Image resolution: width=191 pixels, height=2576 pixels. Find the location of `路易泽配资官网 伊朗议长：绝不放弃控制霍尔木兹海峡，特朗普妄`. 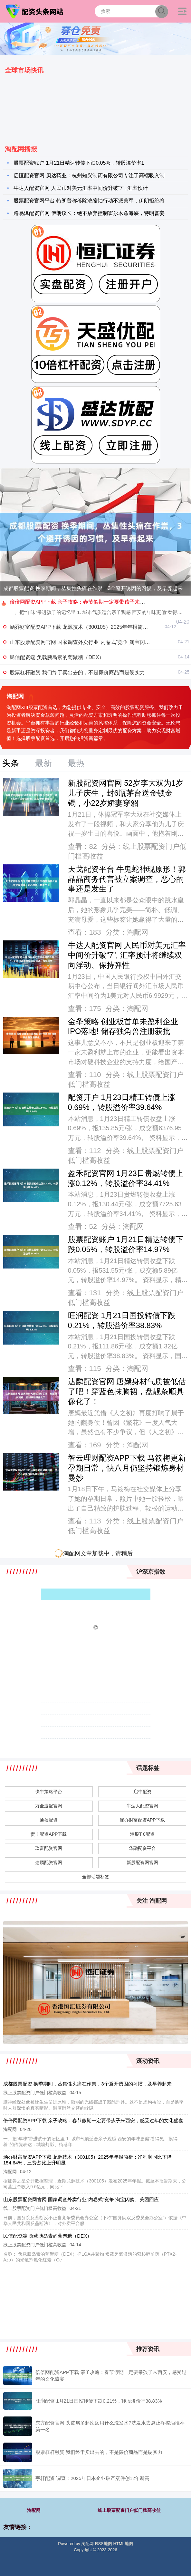

路易泽配资官网 伊朗议长：绝不放弃控制霍尔木兹海峡，特朗普妄 is located at coordinates (89, 213).